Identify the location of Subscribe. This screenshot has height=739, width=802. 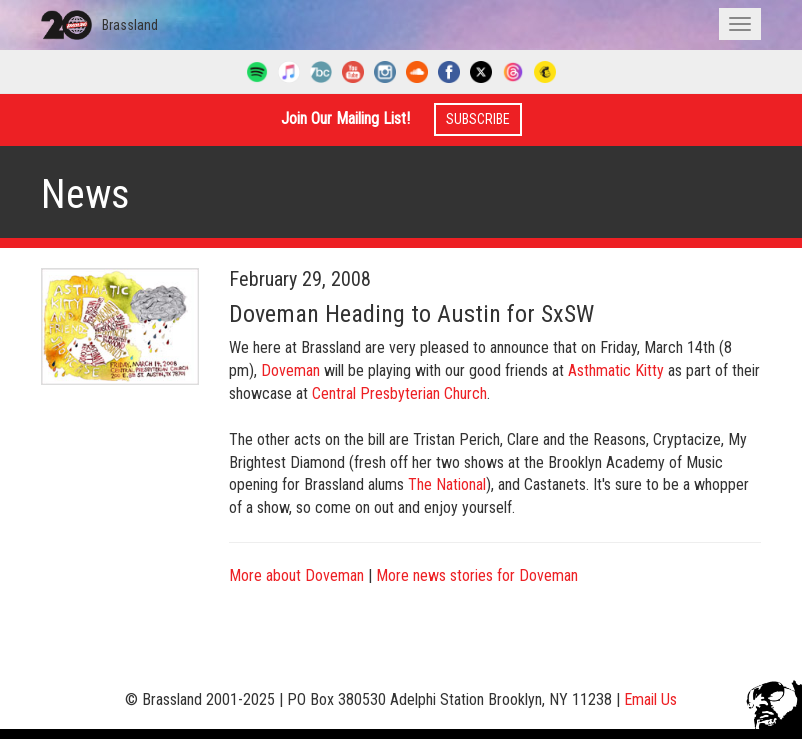
(478, 119).